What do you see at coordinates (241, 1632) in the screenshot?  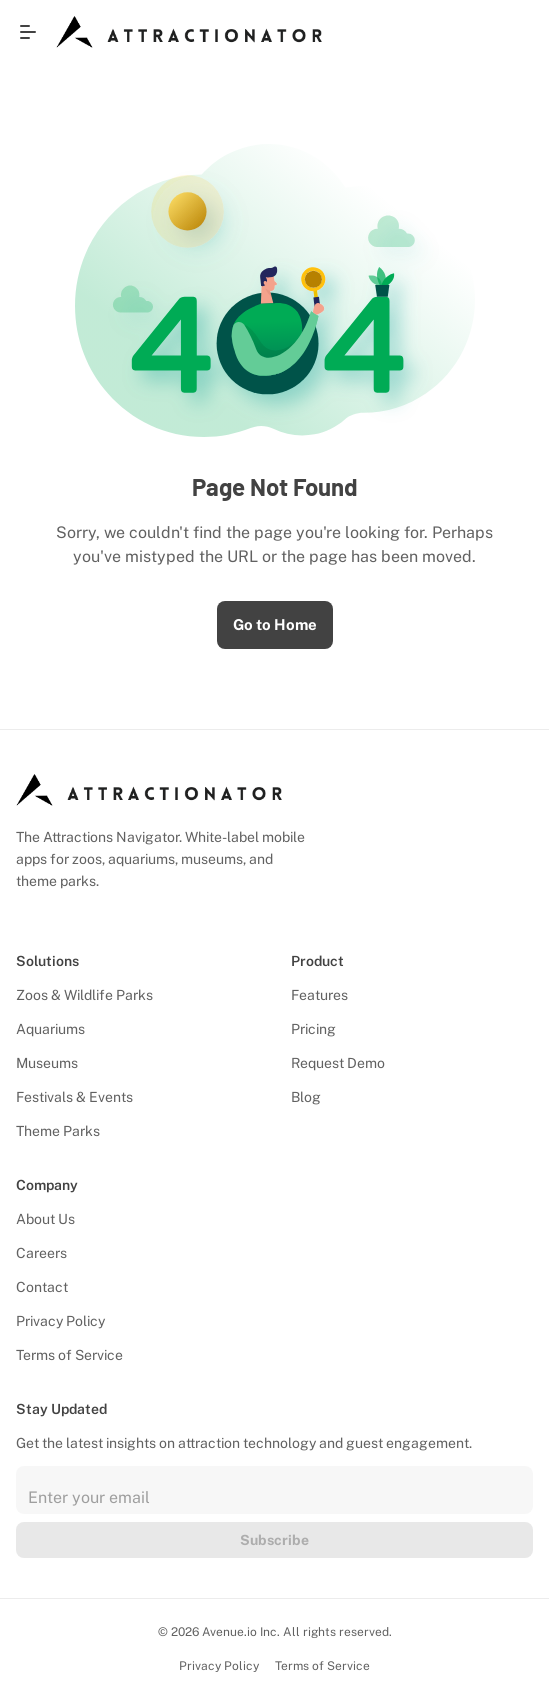 I see `Avenue.io Inc.` at bounding box center [241, 1632].